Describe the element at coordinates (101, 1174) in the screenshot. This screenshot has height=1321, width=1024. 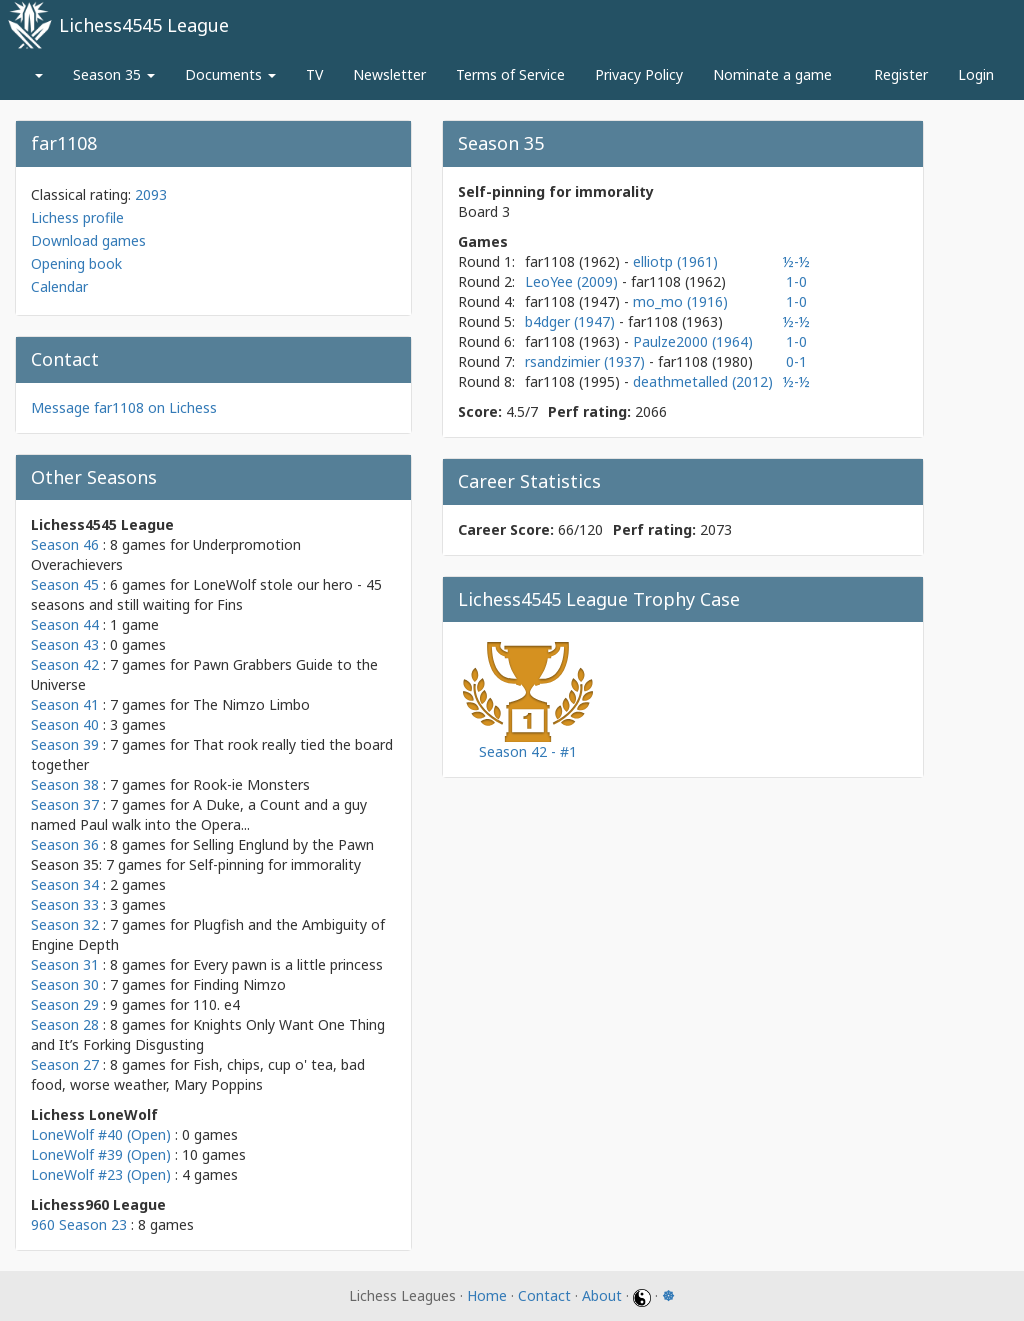
I see `LoneWolf #23 (Open)` at that location.